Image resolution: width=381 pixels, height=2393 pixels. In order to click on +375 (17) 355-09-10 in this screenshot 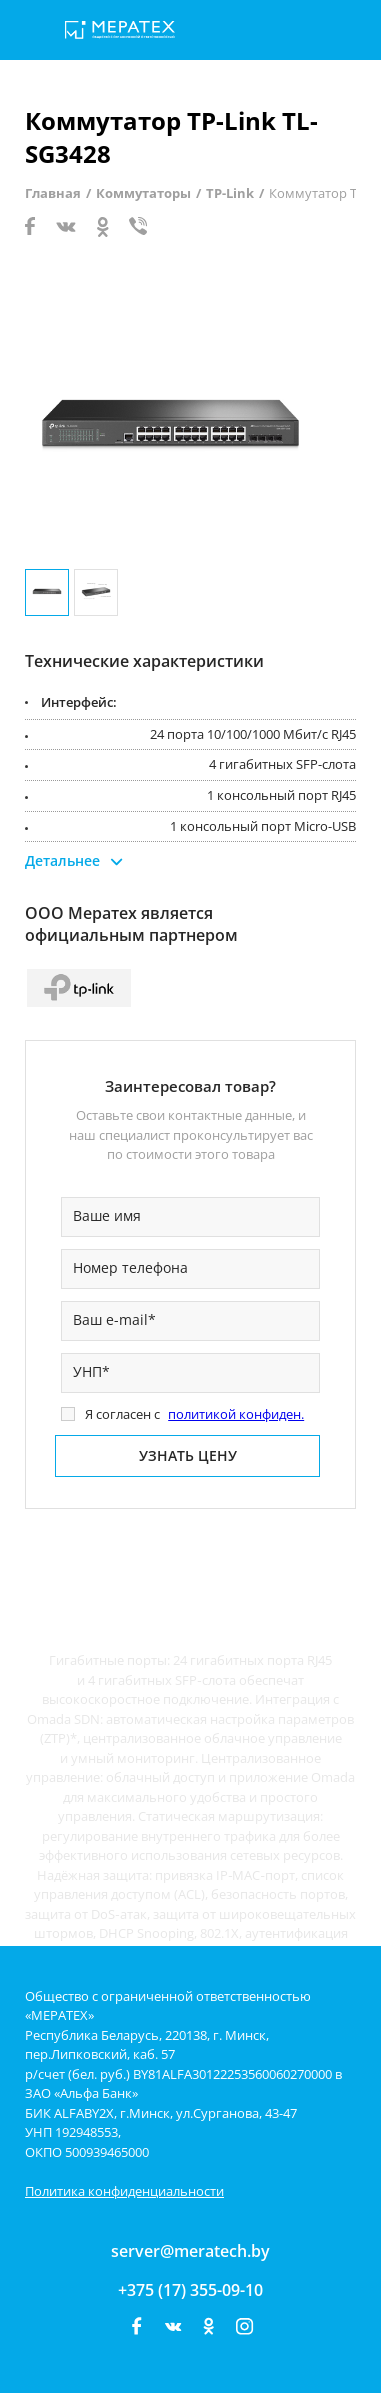, I will do `click(190, 2290)`.